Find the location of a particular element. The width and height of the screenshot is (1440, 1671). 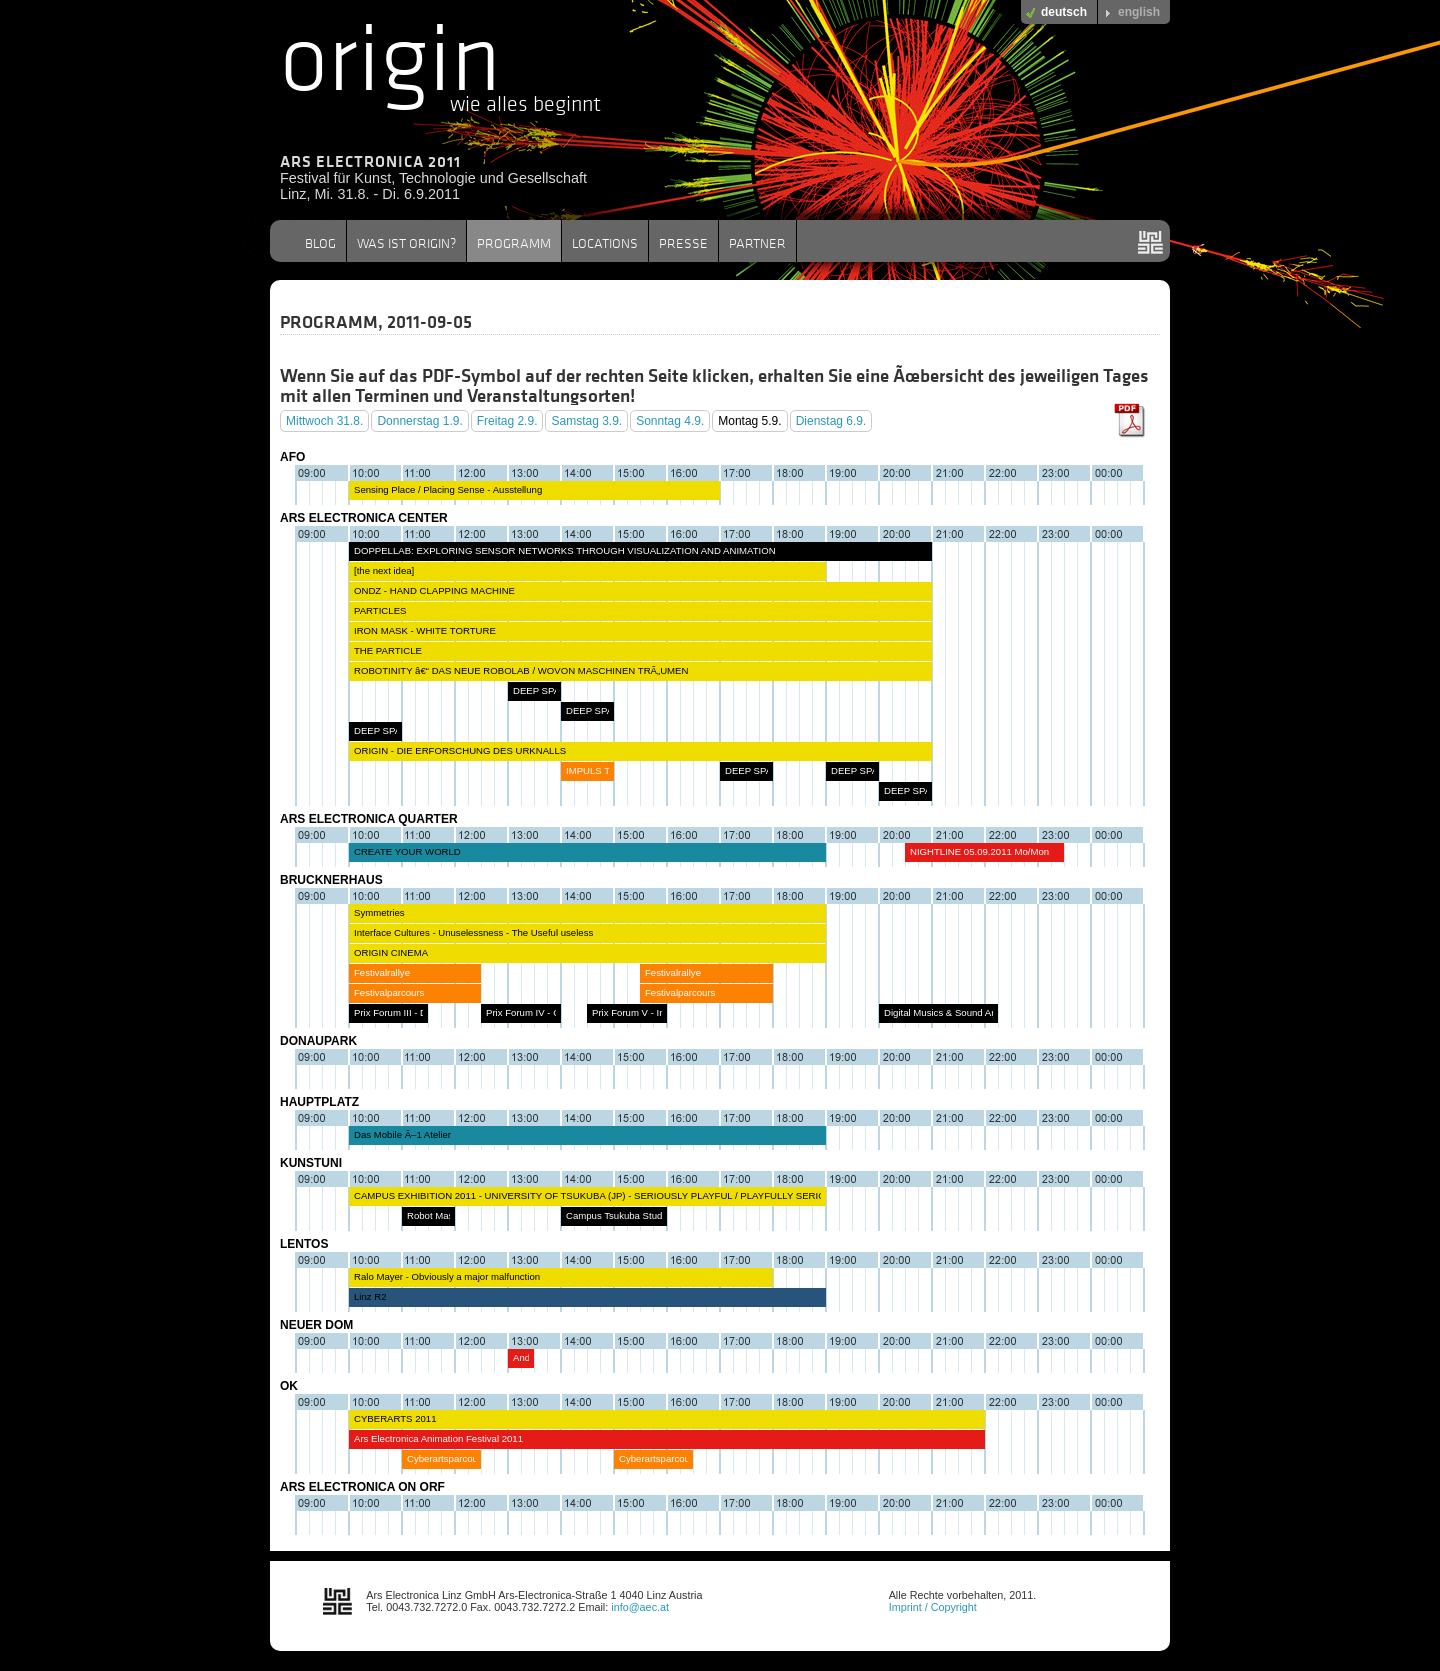

WAS IST ORIGIN? is located at coordinates (406, 243).